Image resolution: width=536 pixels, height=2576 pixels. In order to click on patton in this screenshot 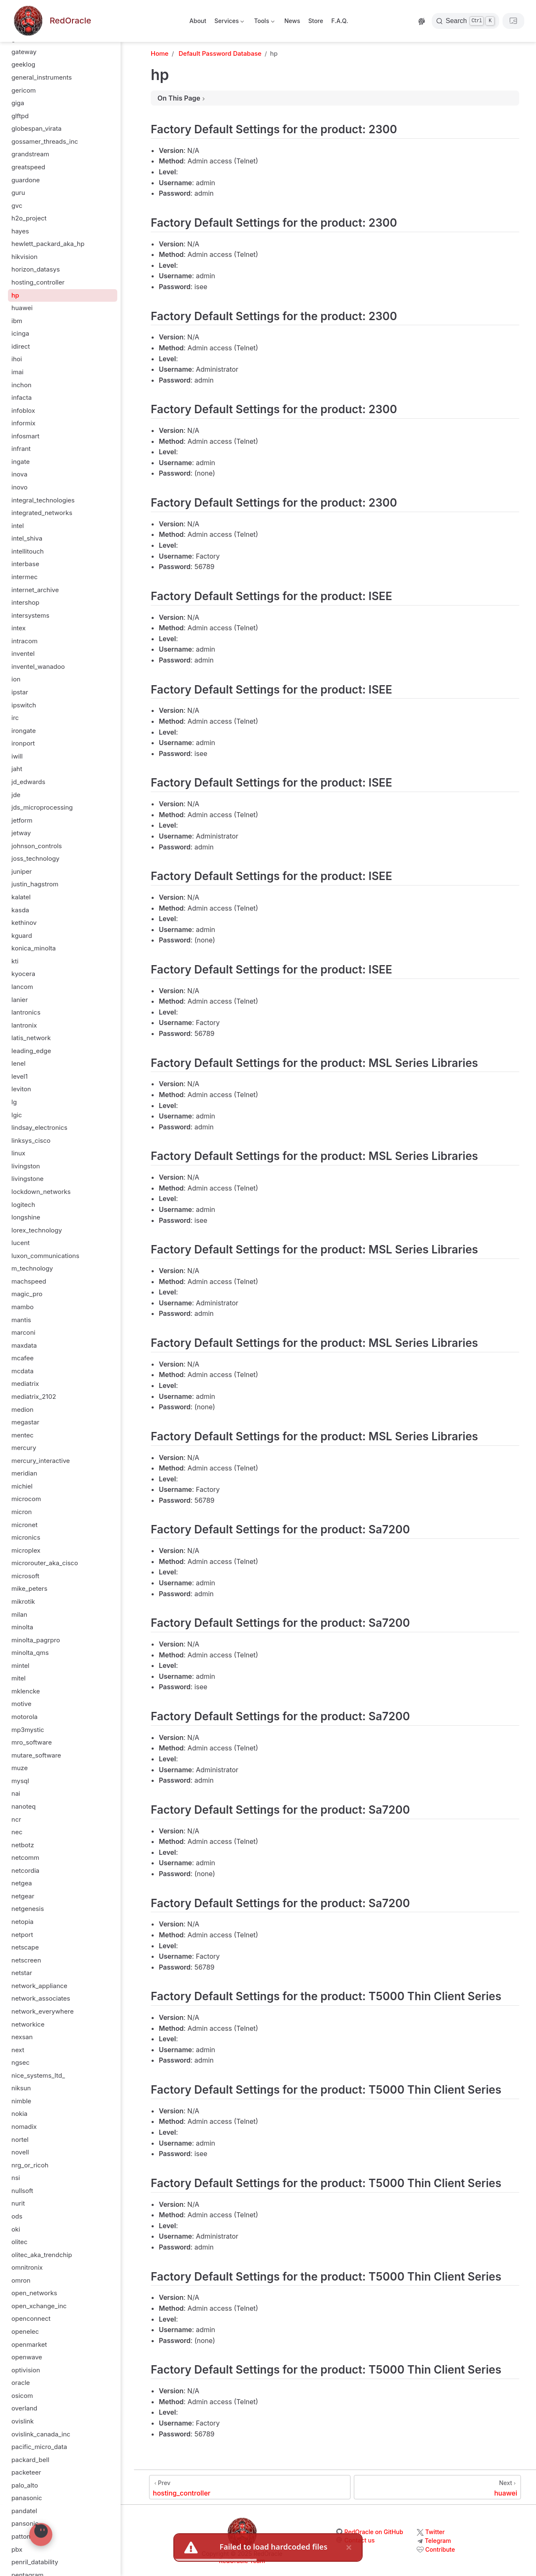, I will do `click(20, 2536)`.